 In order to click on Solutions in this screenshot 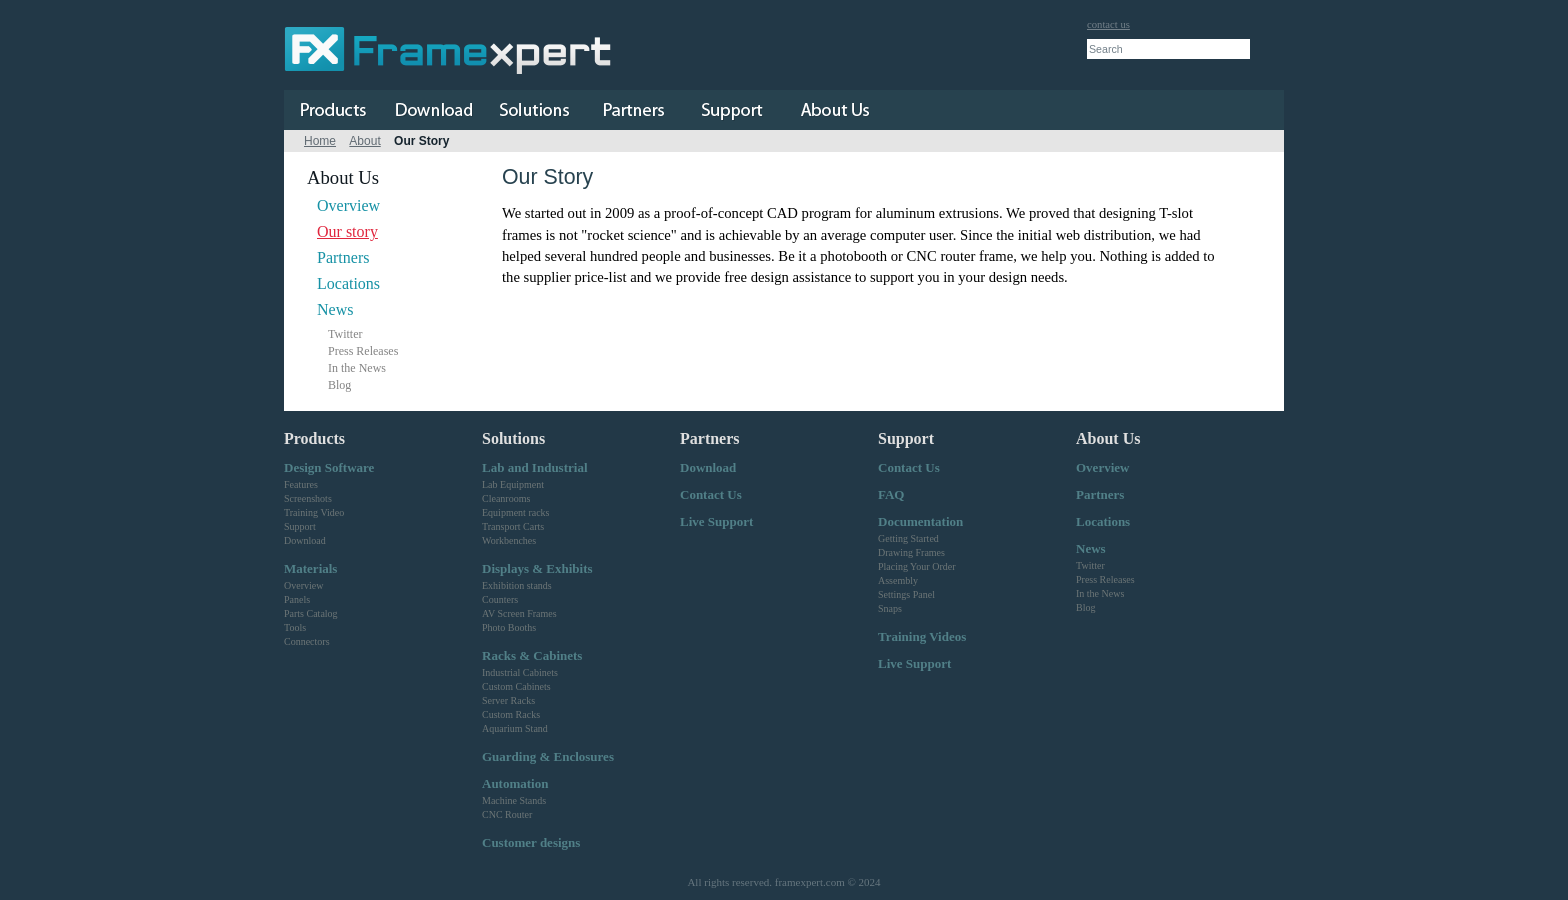, I will do `click(513, 438)`.